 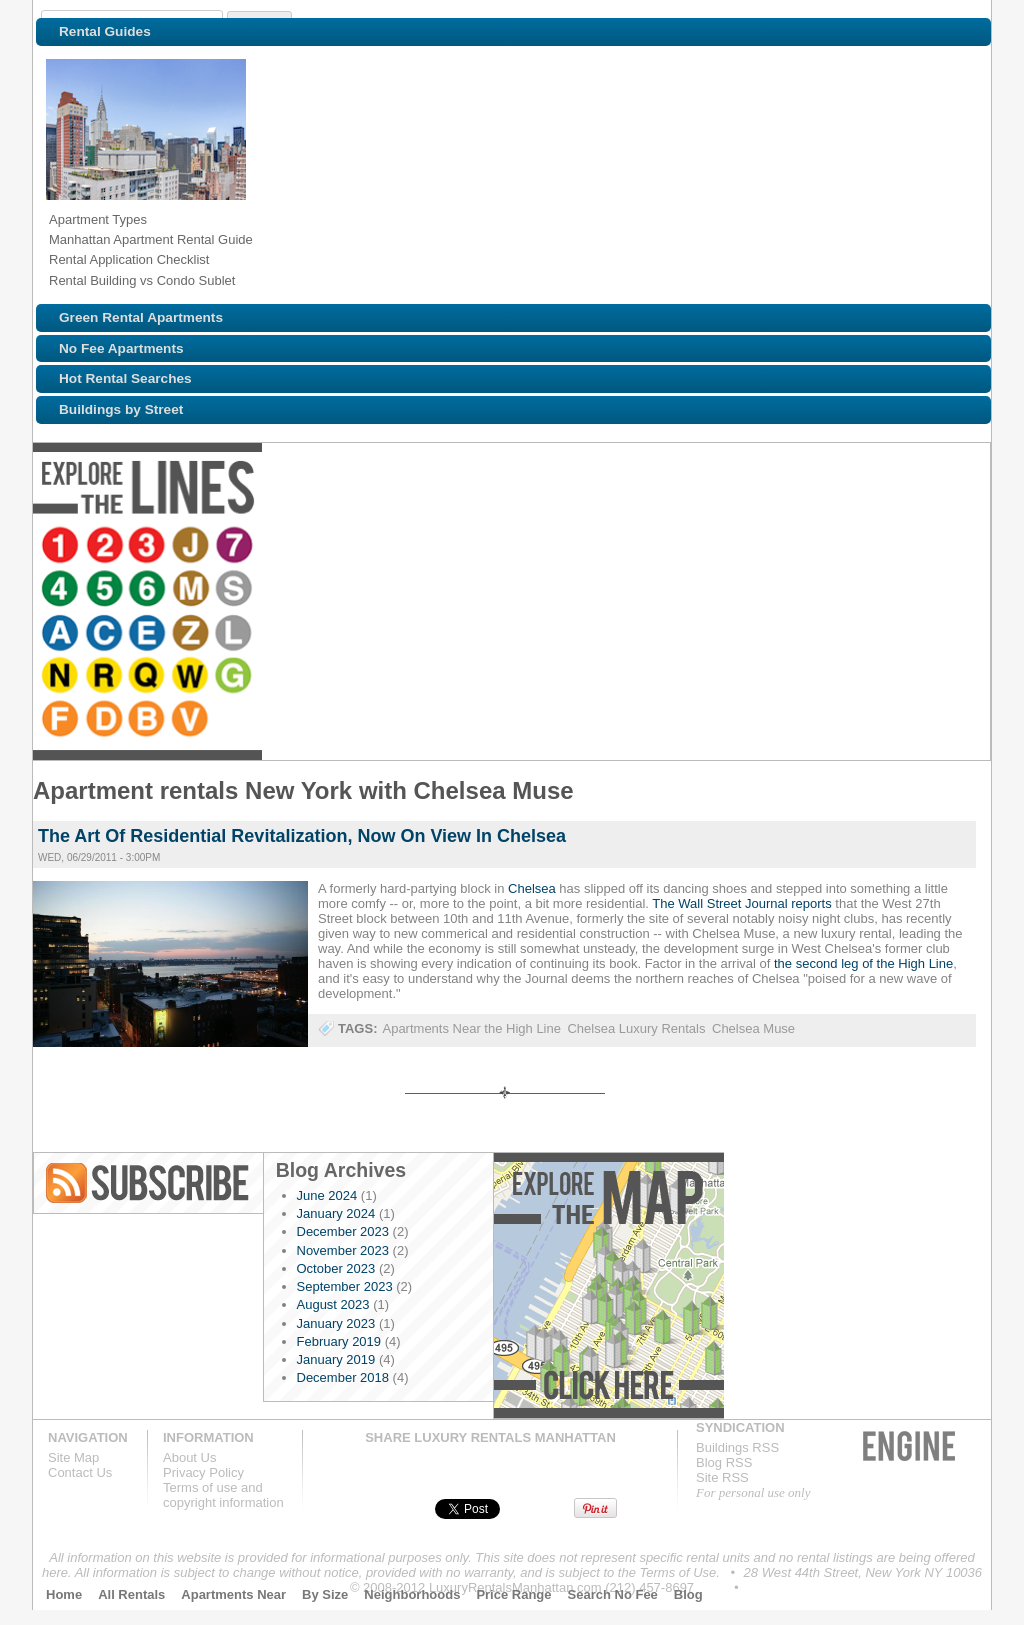 What do you see at coordinates (106, 591) in the screenshot?
I see `Browse NYC apartments for rent near the V line` at bounding box center [106, 591].